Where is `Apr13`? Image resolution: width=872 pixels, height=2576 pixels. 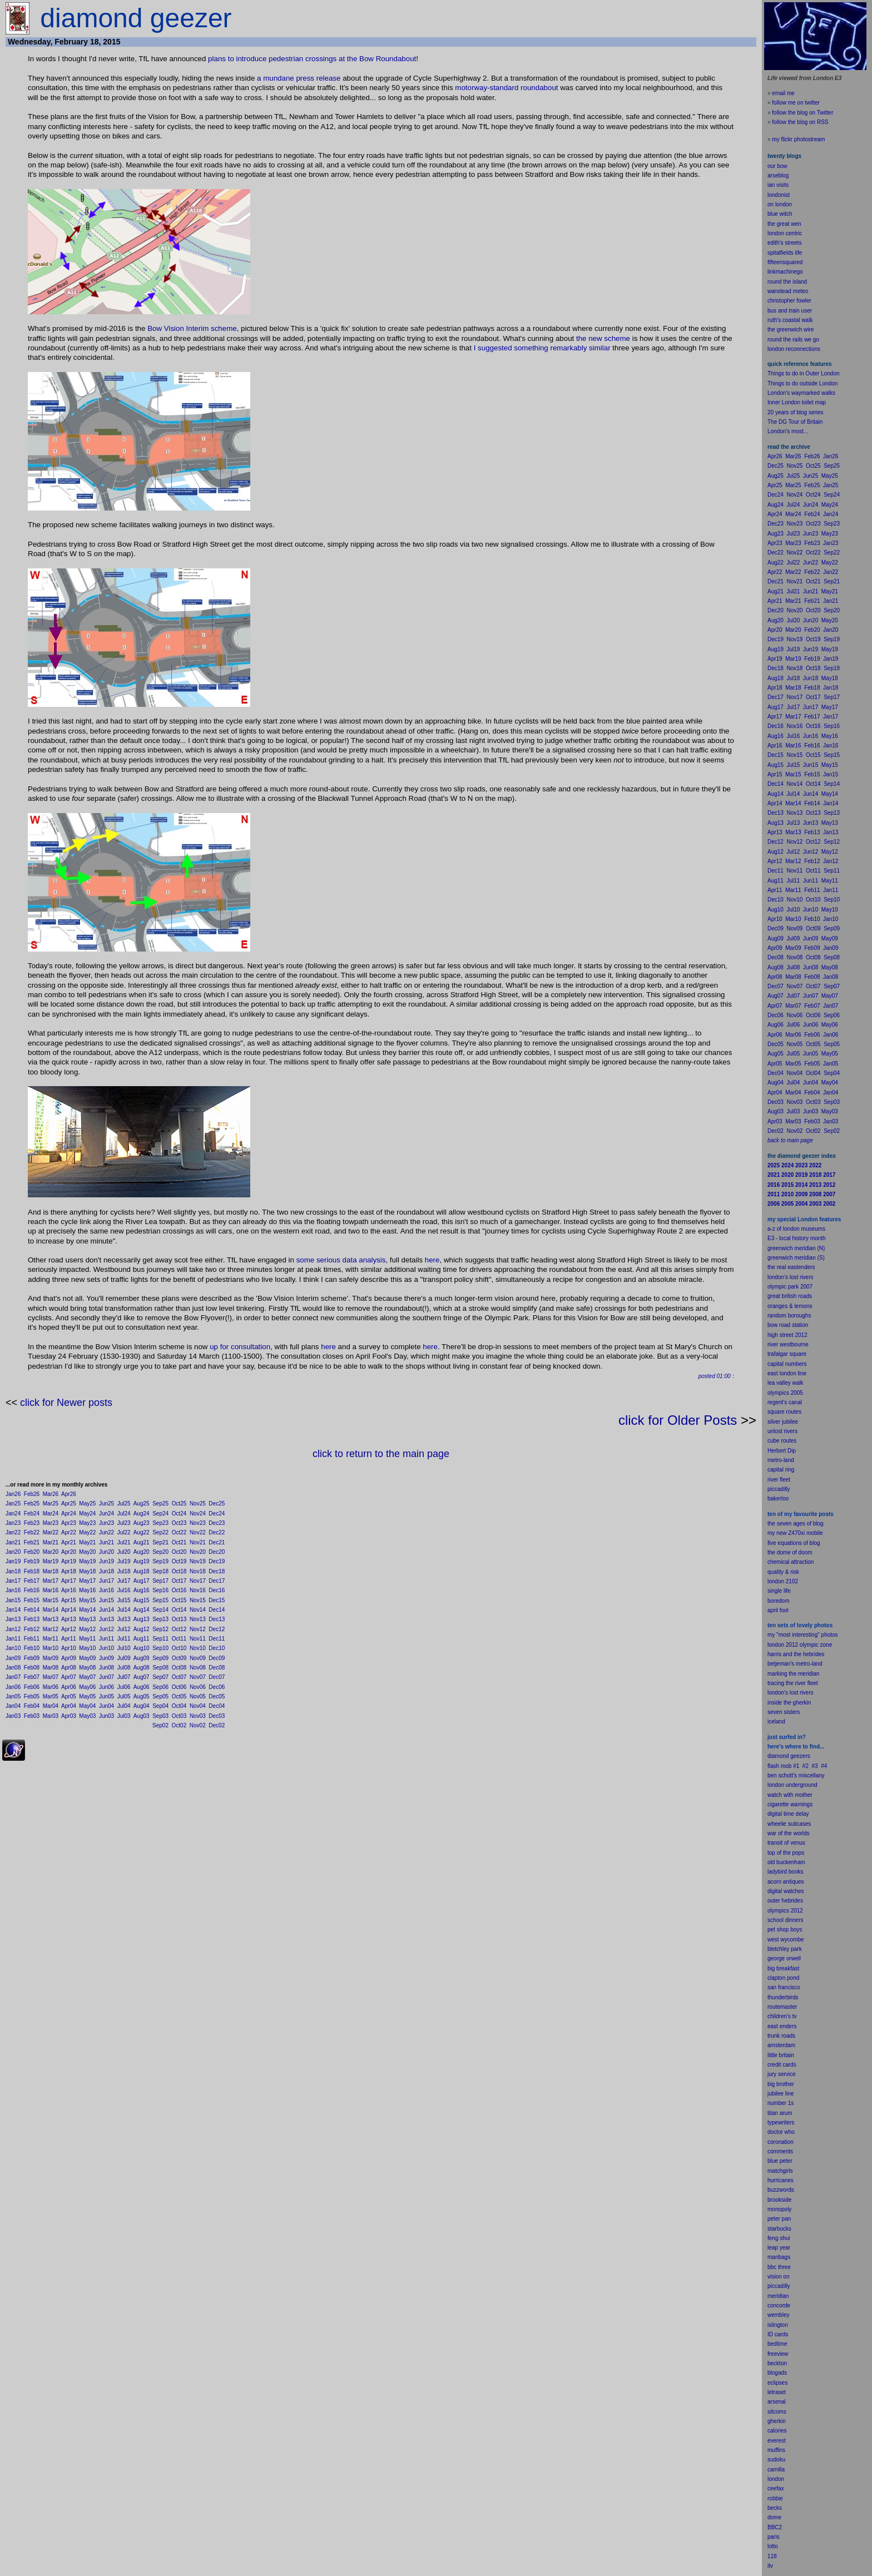
Apr13 is located at coordinates (68, 1619).